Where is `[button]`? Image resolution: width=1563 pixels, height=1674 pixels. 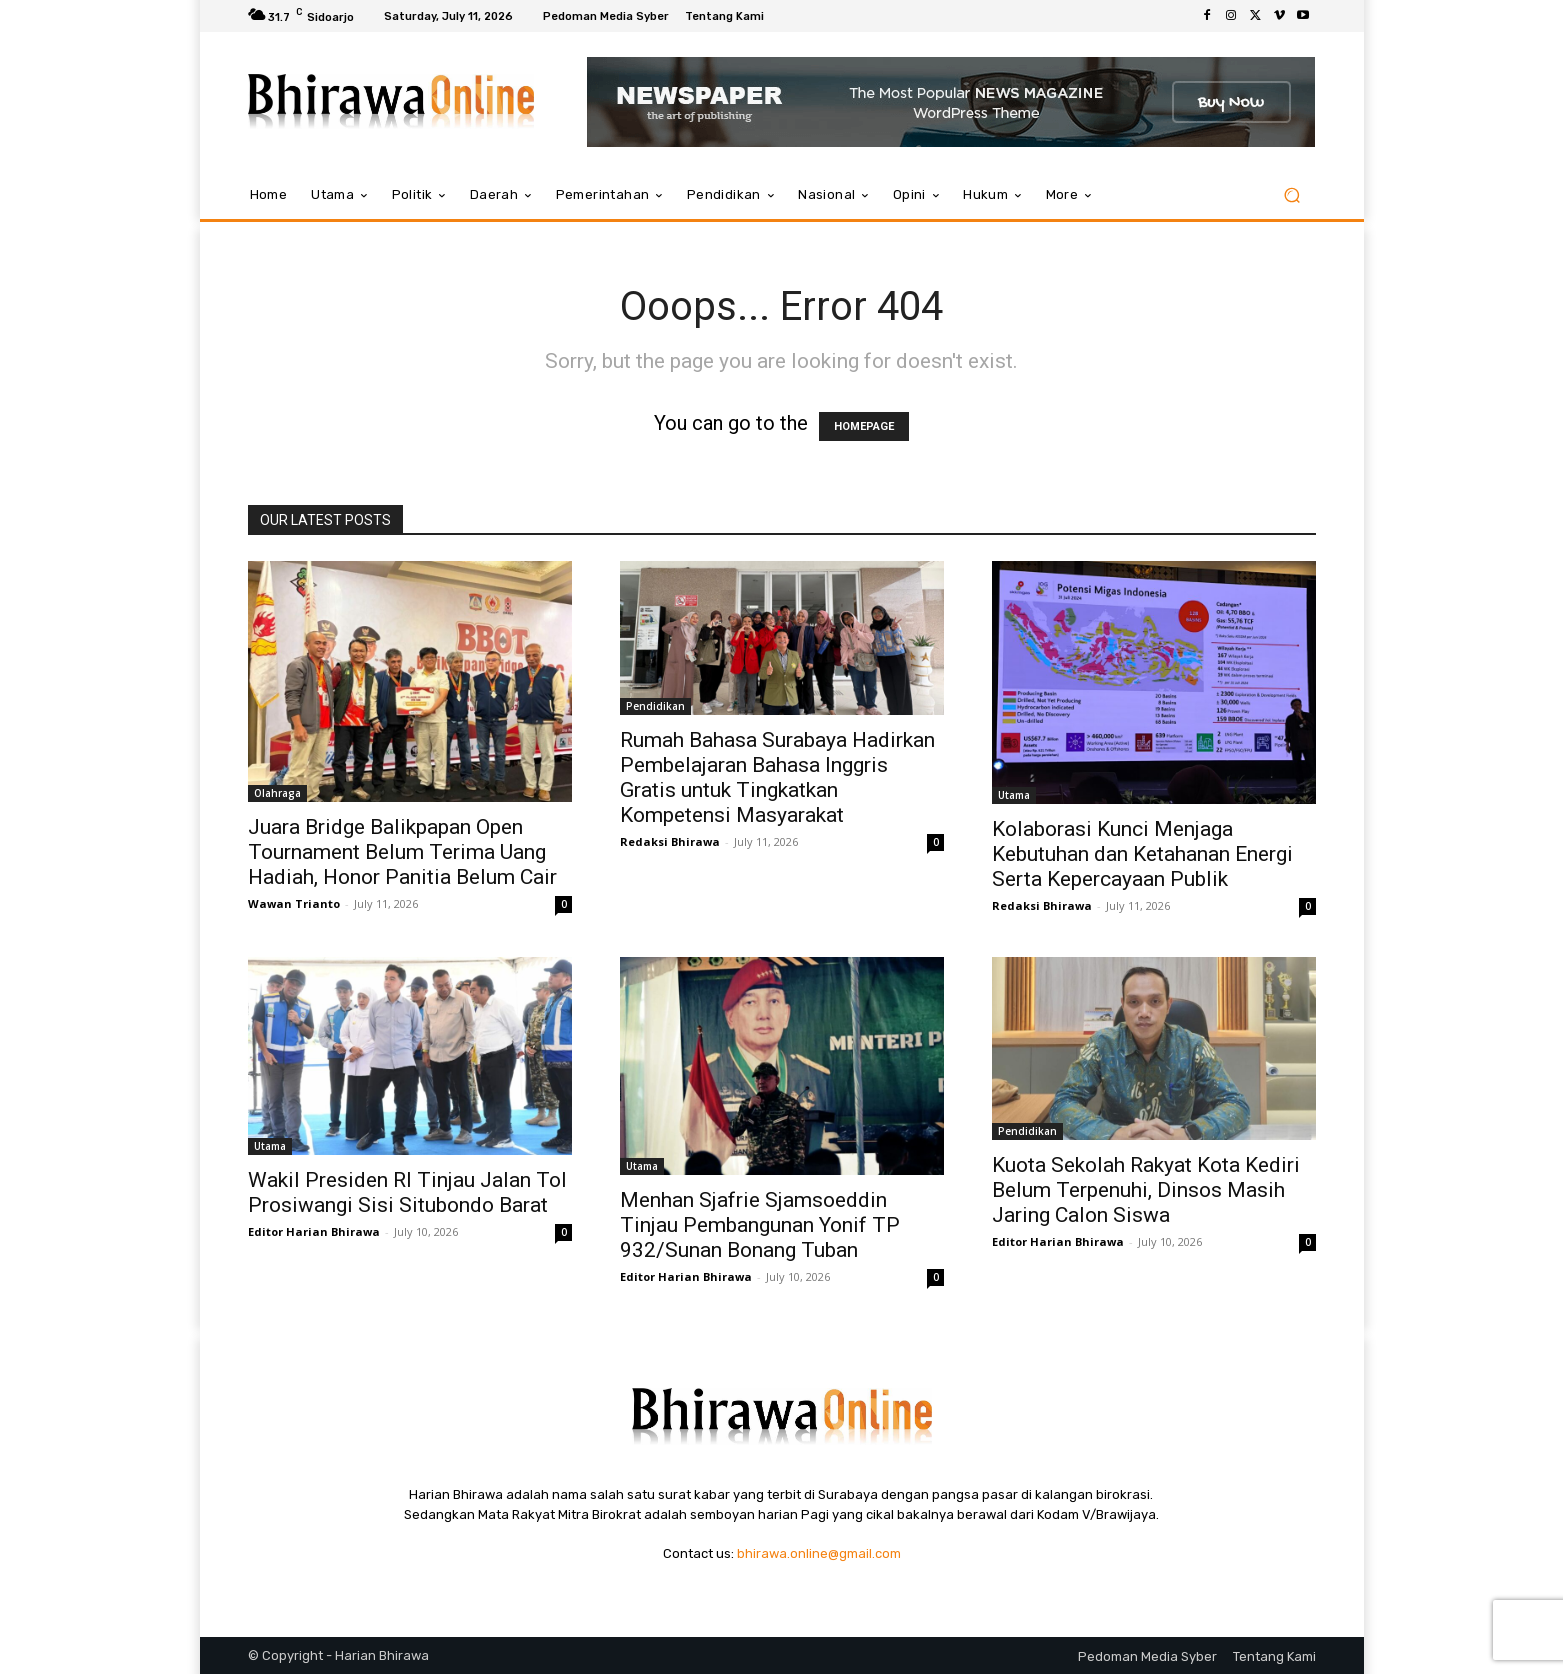 [button] is located at coordinates (1292, 195).